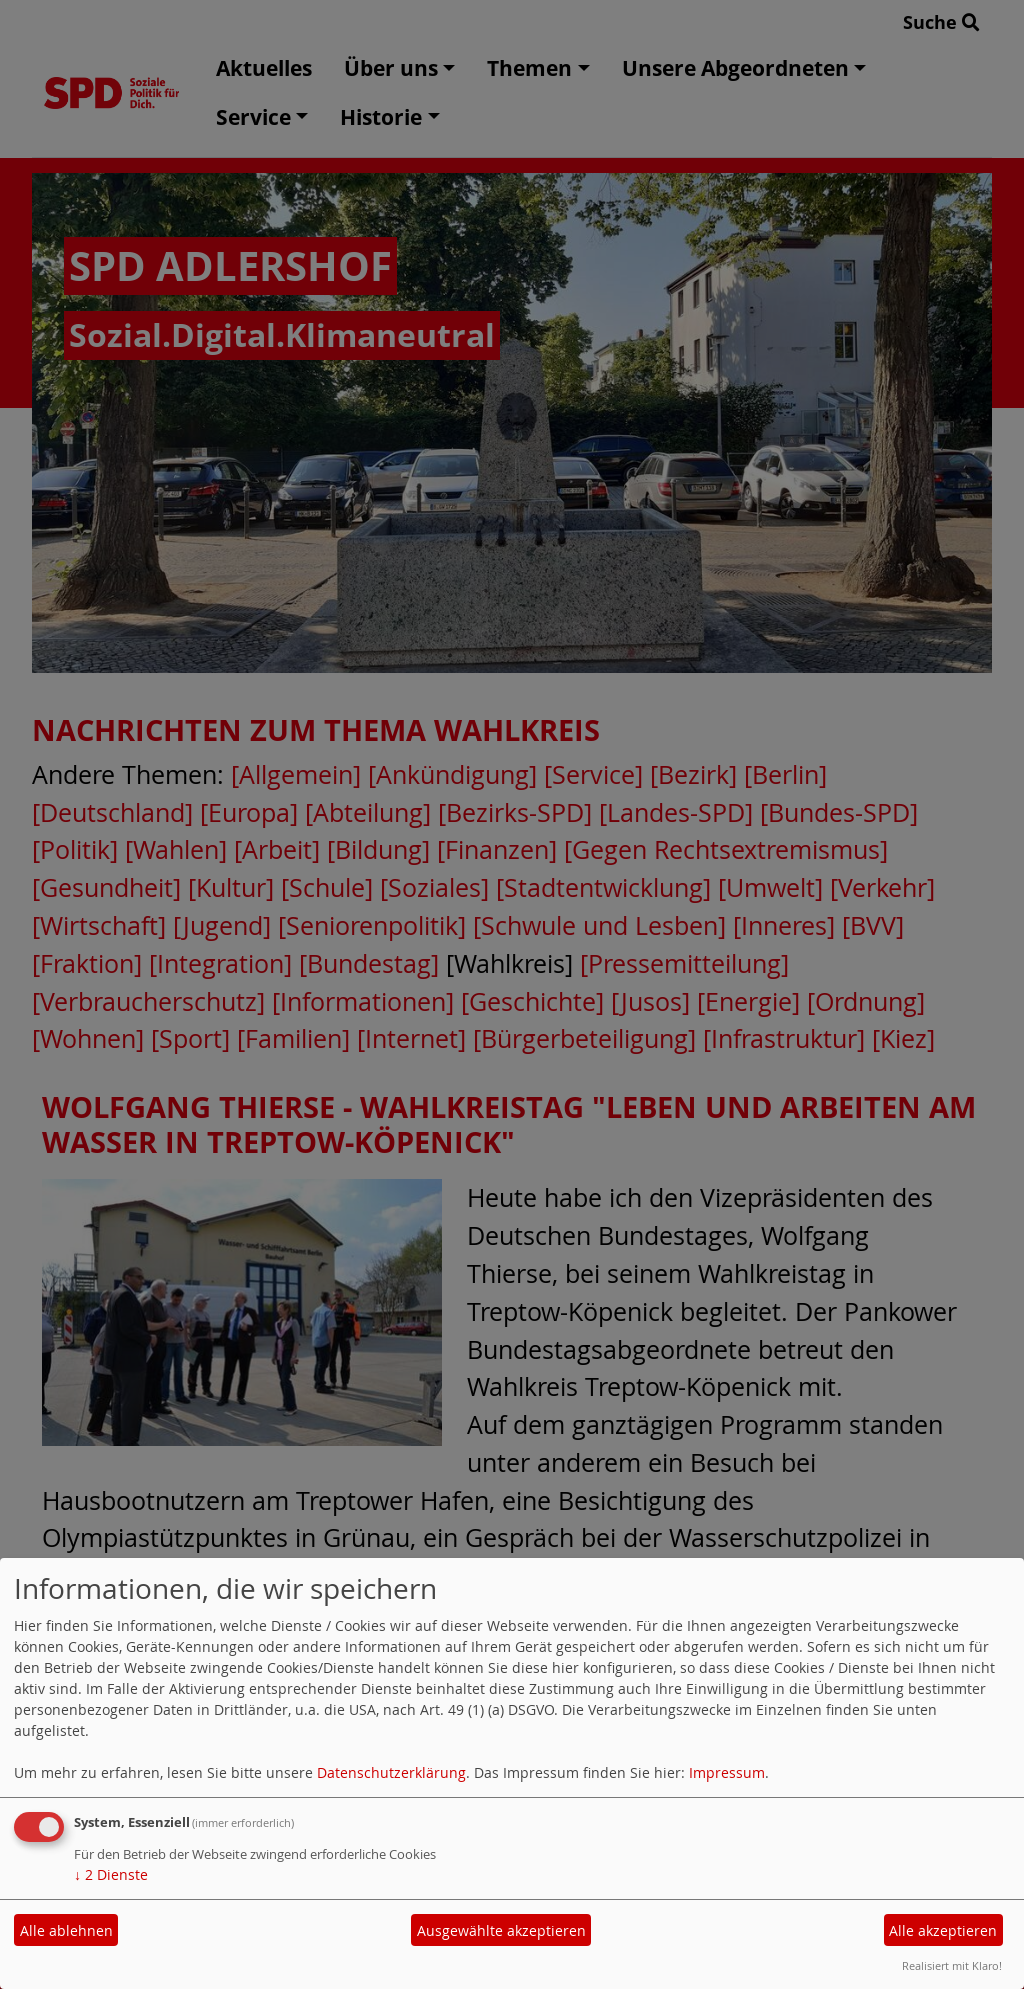 The height and width of the screenshot is (1989, 1024). What do you see at coordinates (727, 1772) in the screenshot?
I see `Impressum` at bounding box center [727, 1772].